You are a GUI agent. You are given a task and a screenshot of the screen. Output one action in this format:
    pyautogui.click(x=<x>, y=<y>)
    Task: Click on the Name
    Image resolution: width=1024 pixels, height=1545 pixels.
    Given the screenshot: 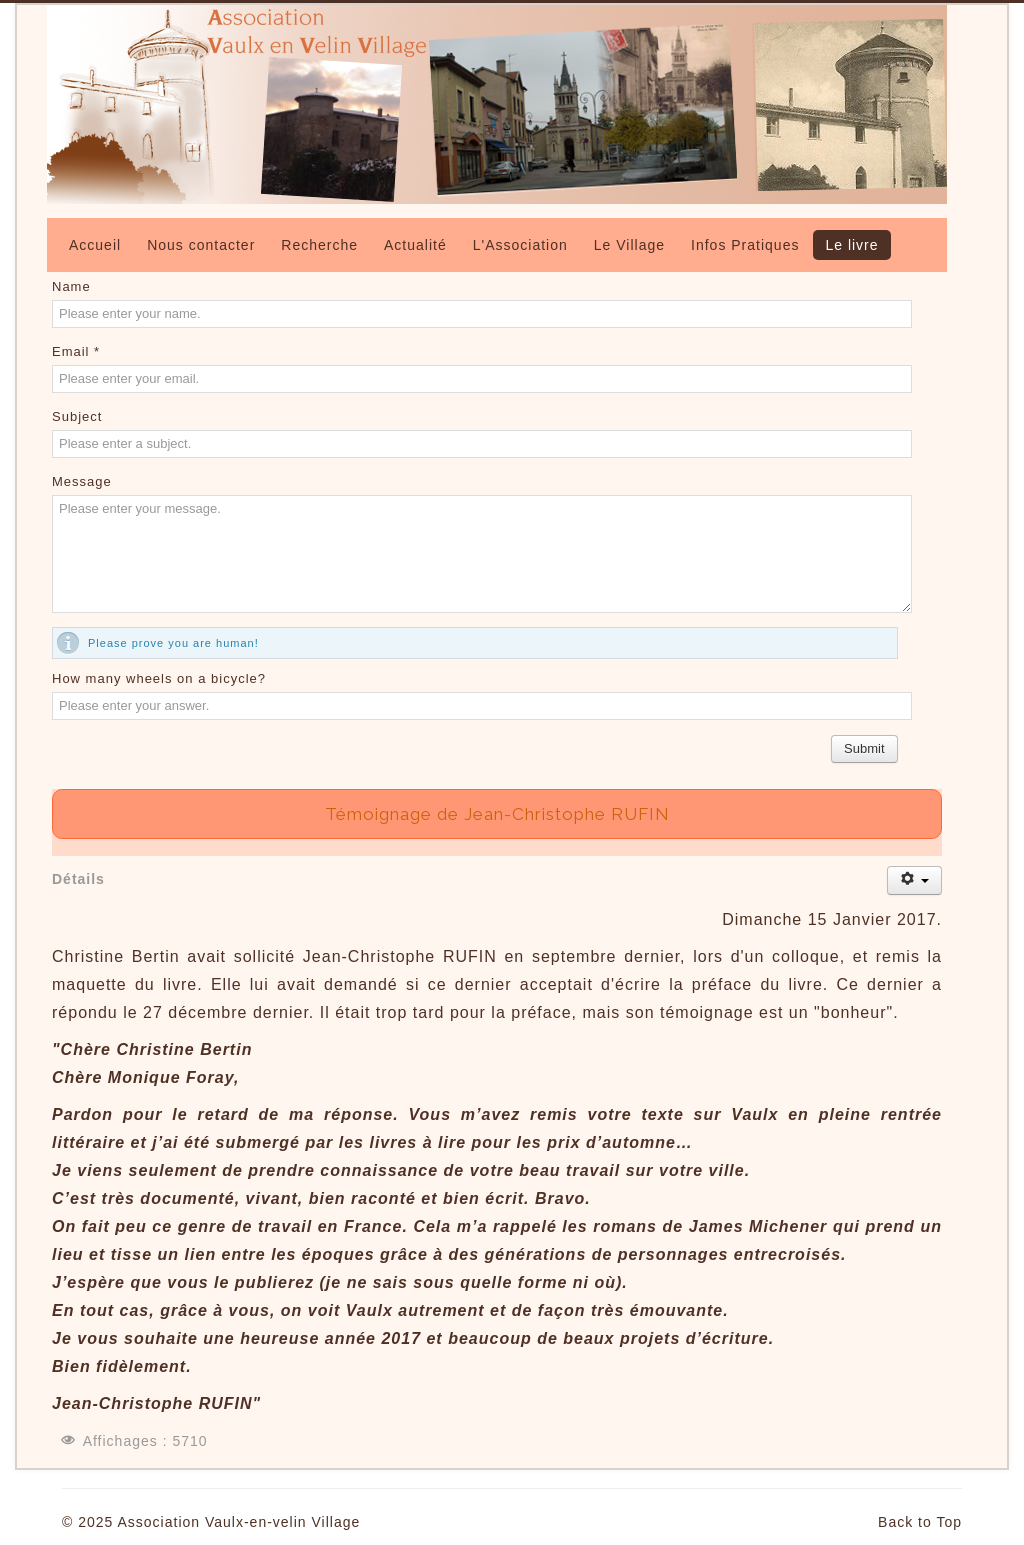 What is the action you would take?
    pyautogui.click(x=71, y=286)
    